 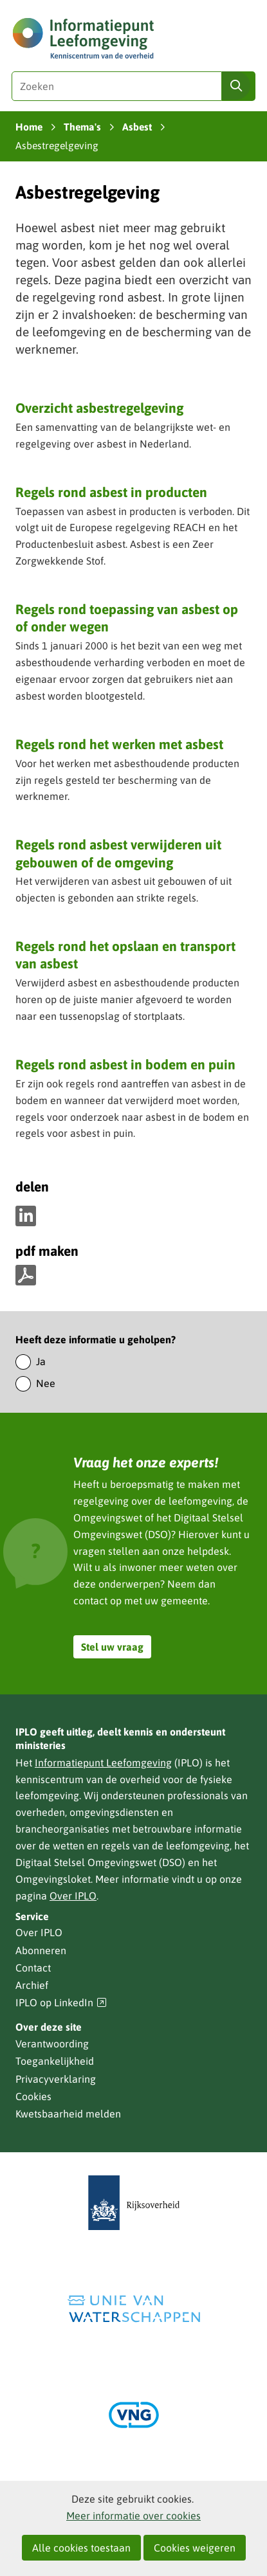 I want to click on Over IPLO, so click(x=73, y=1895).